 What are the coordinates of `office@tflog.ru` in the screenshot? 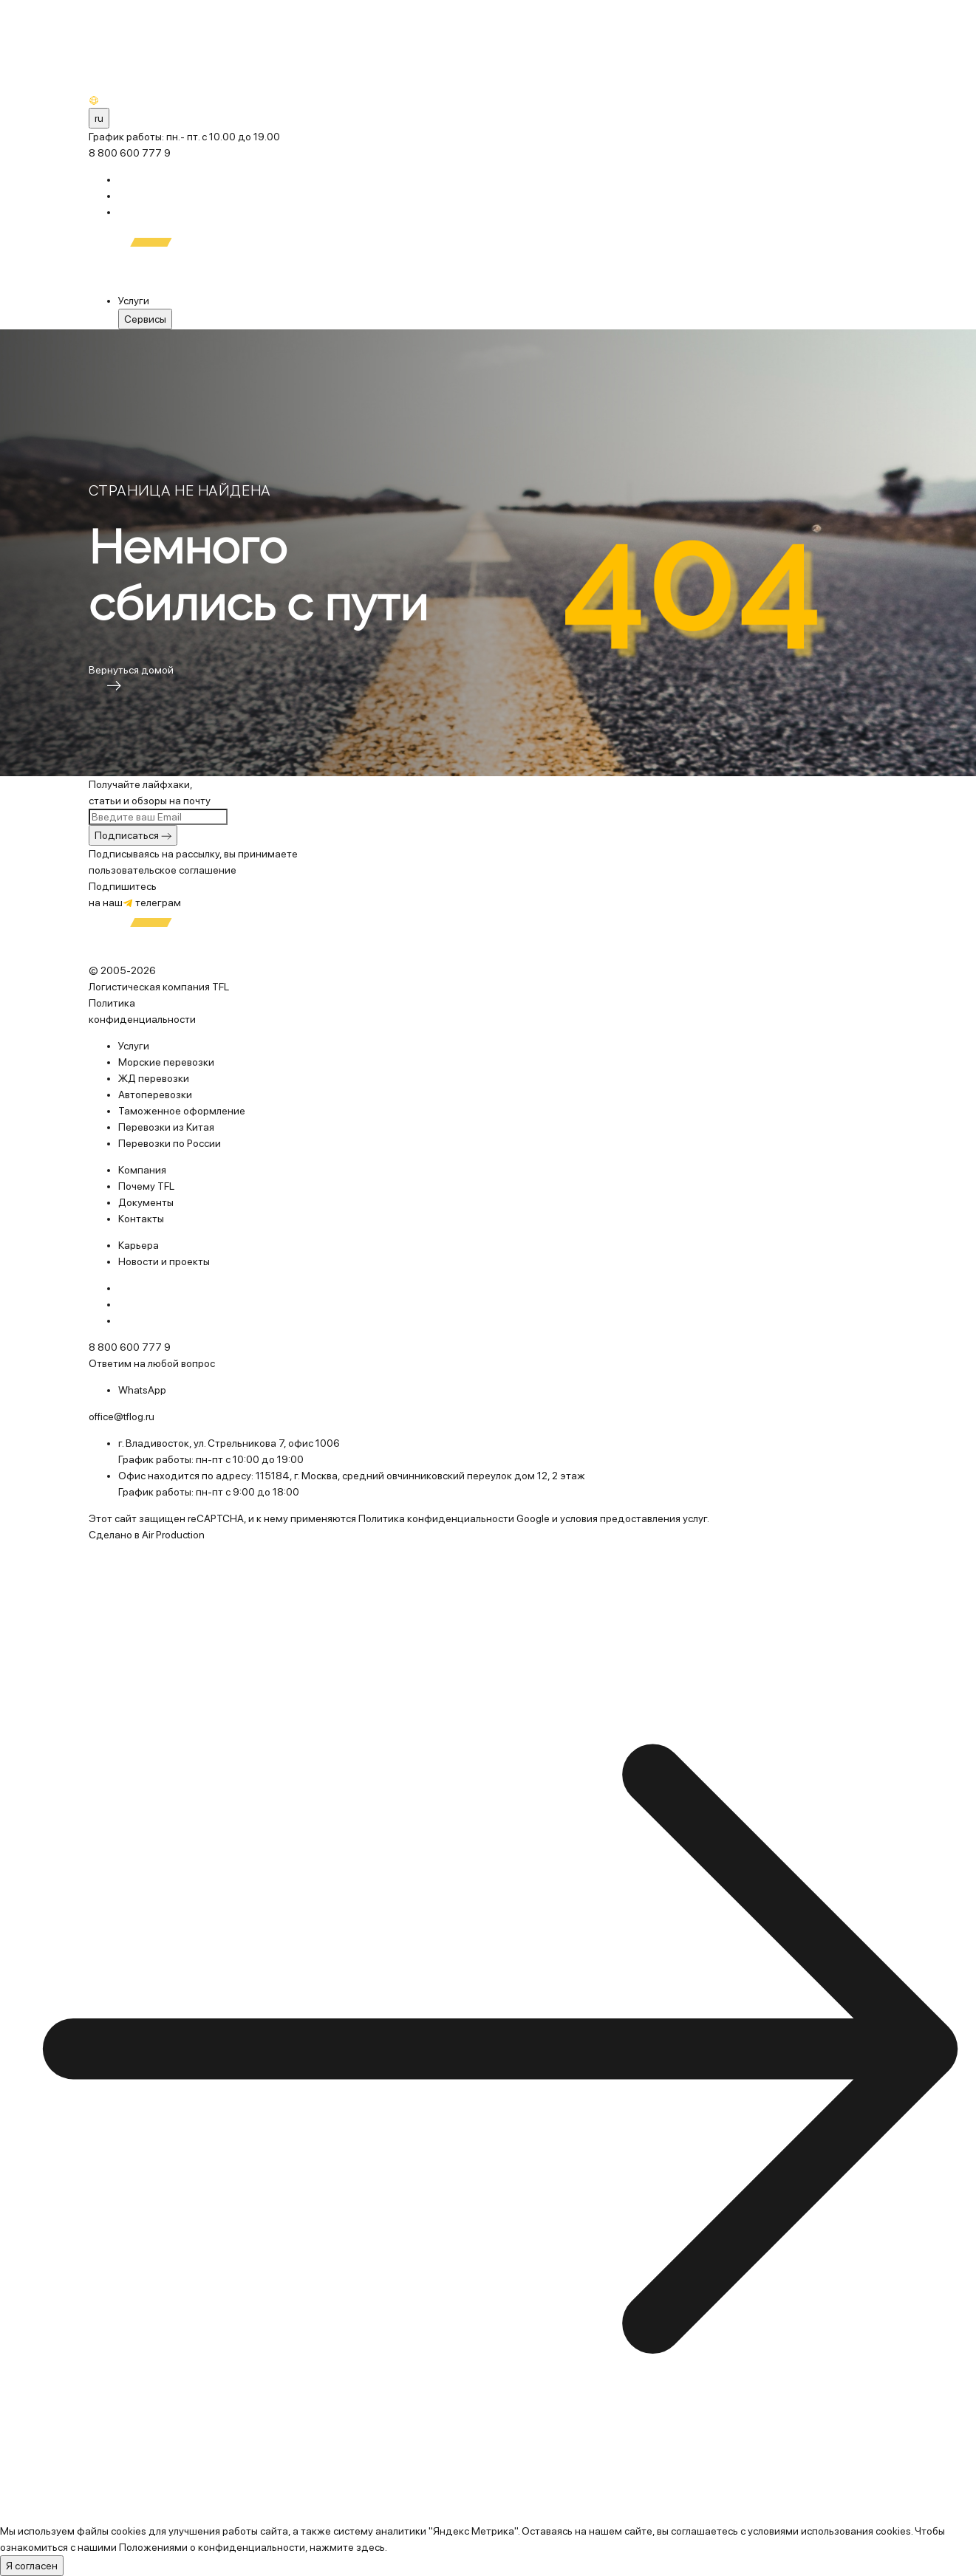 It's located at (121, 1416).